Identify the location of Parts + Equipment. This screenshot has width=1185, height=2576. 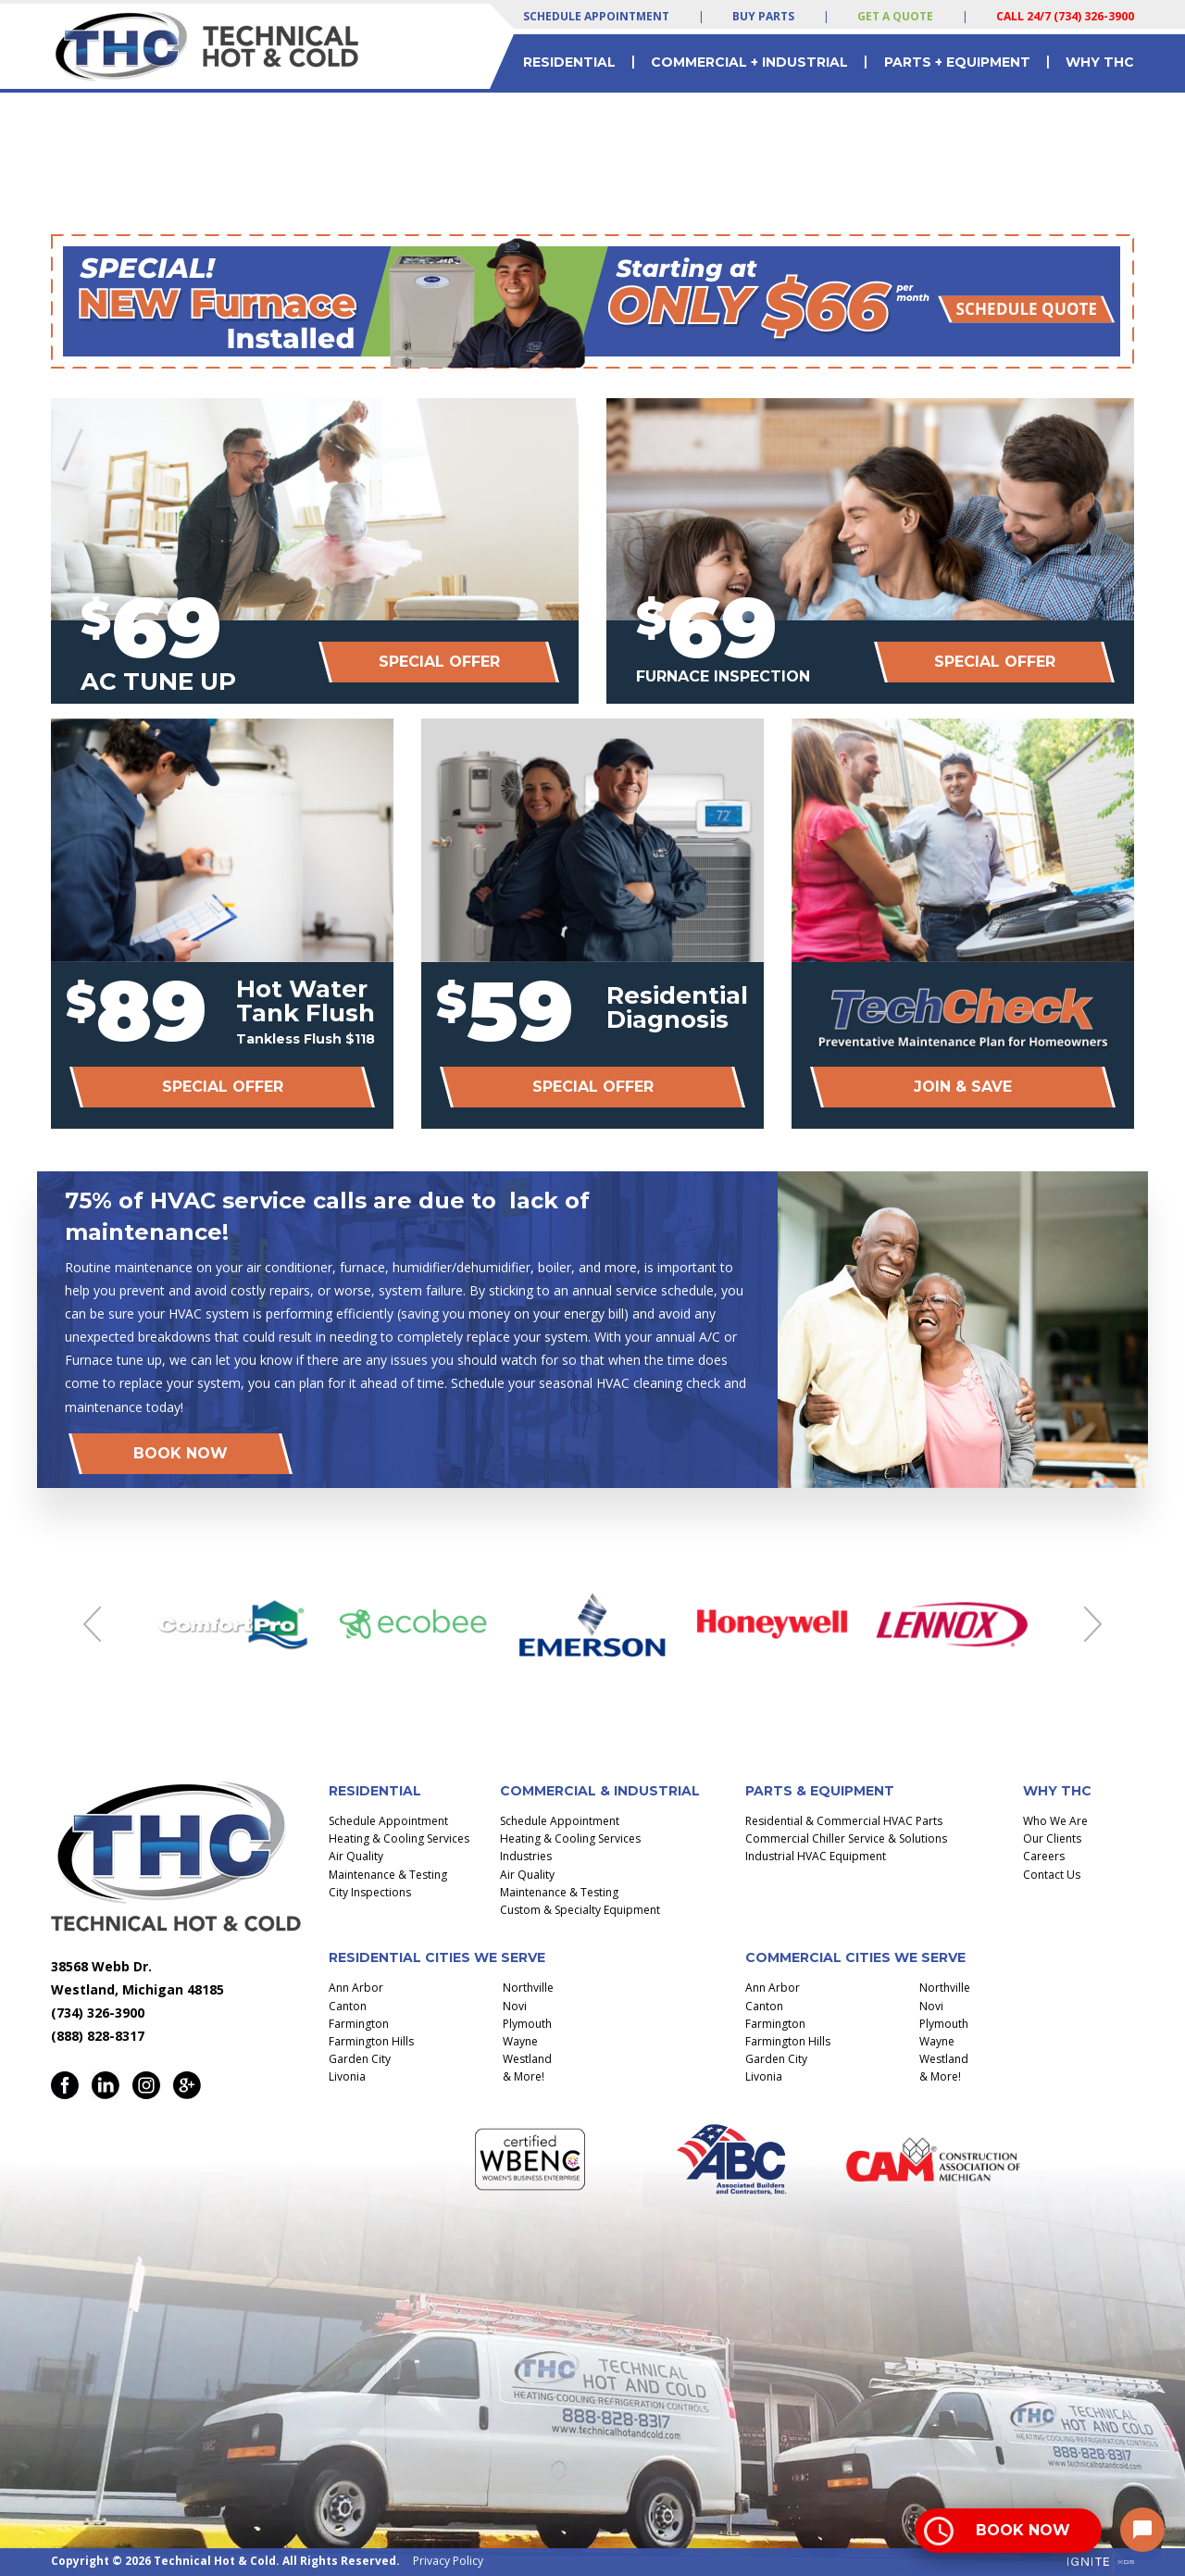
(957, 62).